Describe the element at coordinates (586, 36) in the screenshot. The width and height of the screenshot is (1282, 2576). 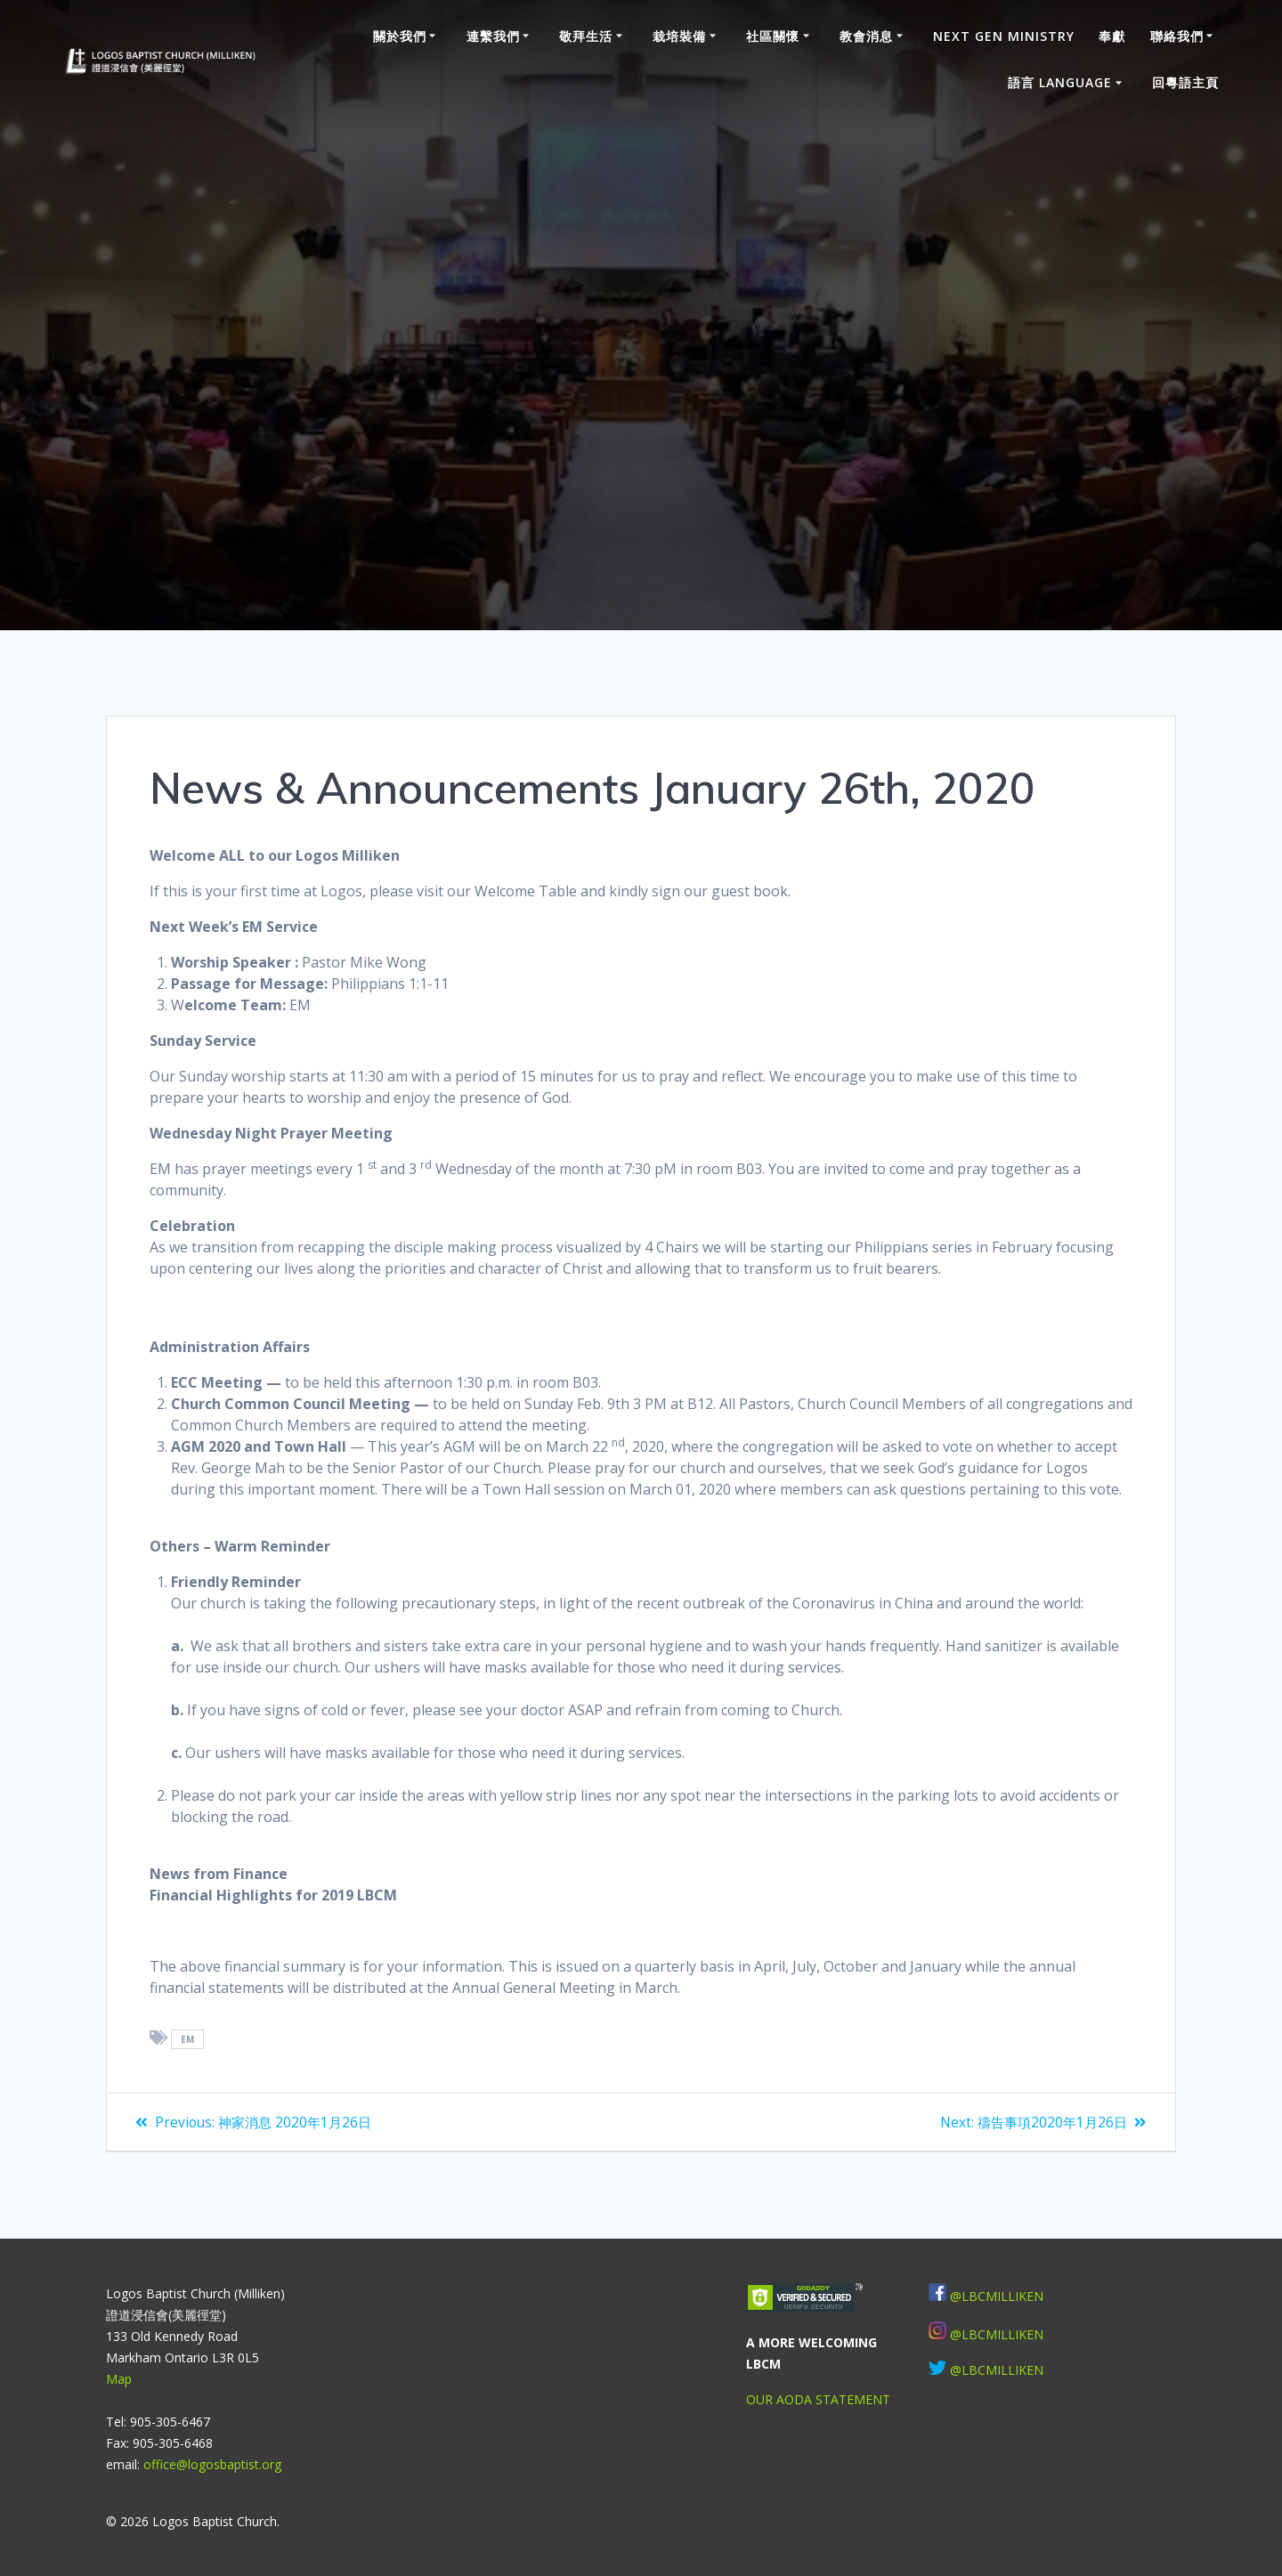
I see `敬拜生活` at that location.